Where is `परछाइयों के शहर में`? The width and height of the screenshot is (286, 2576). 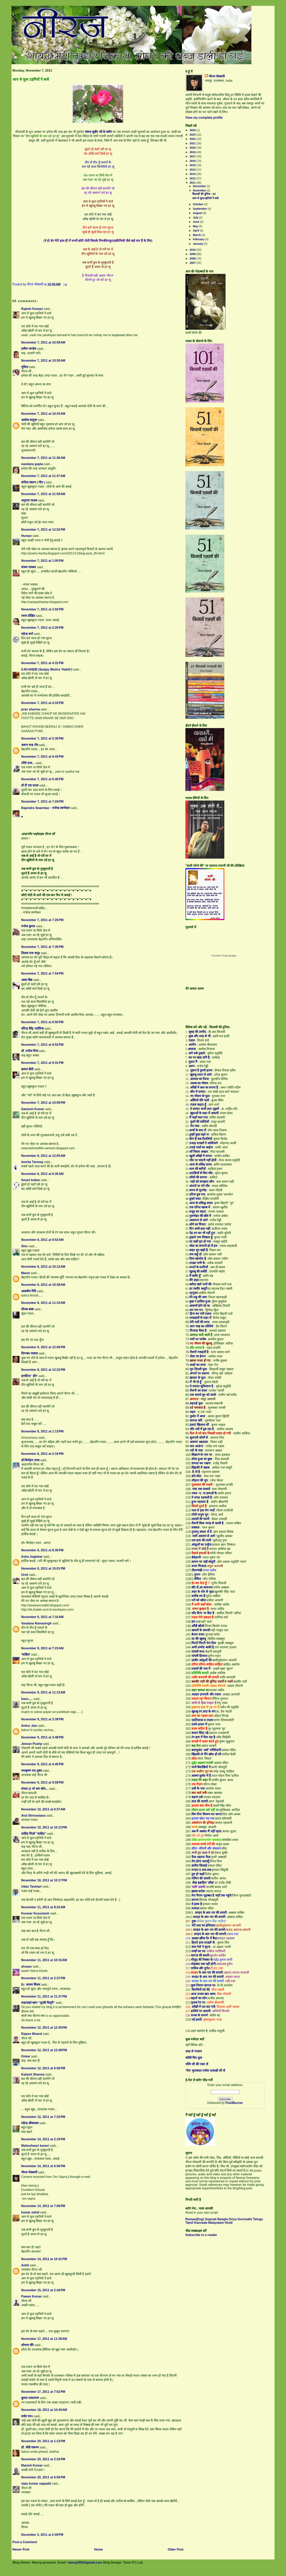
परछाइयों के शहर में is located at coordinates (200, 1317).